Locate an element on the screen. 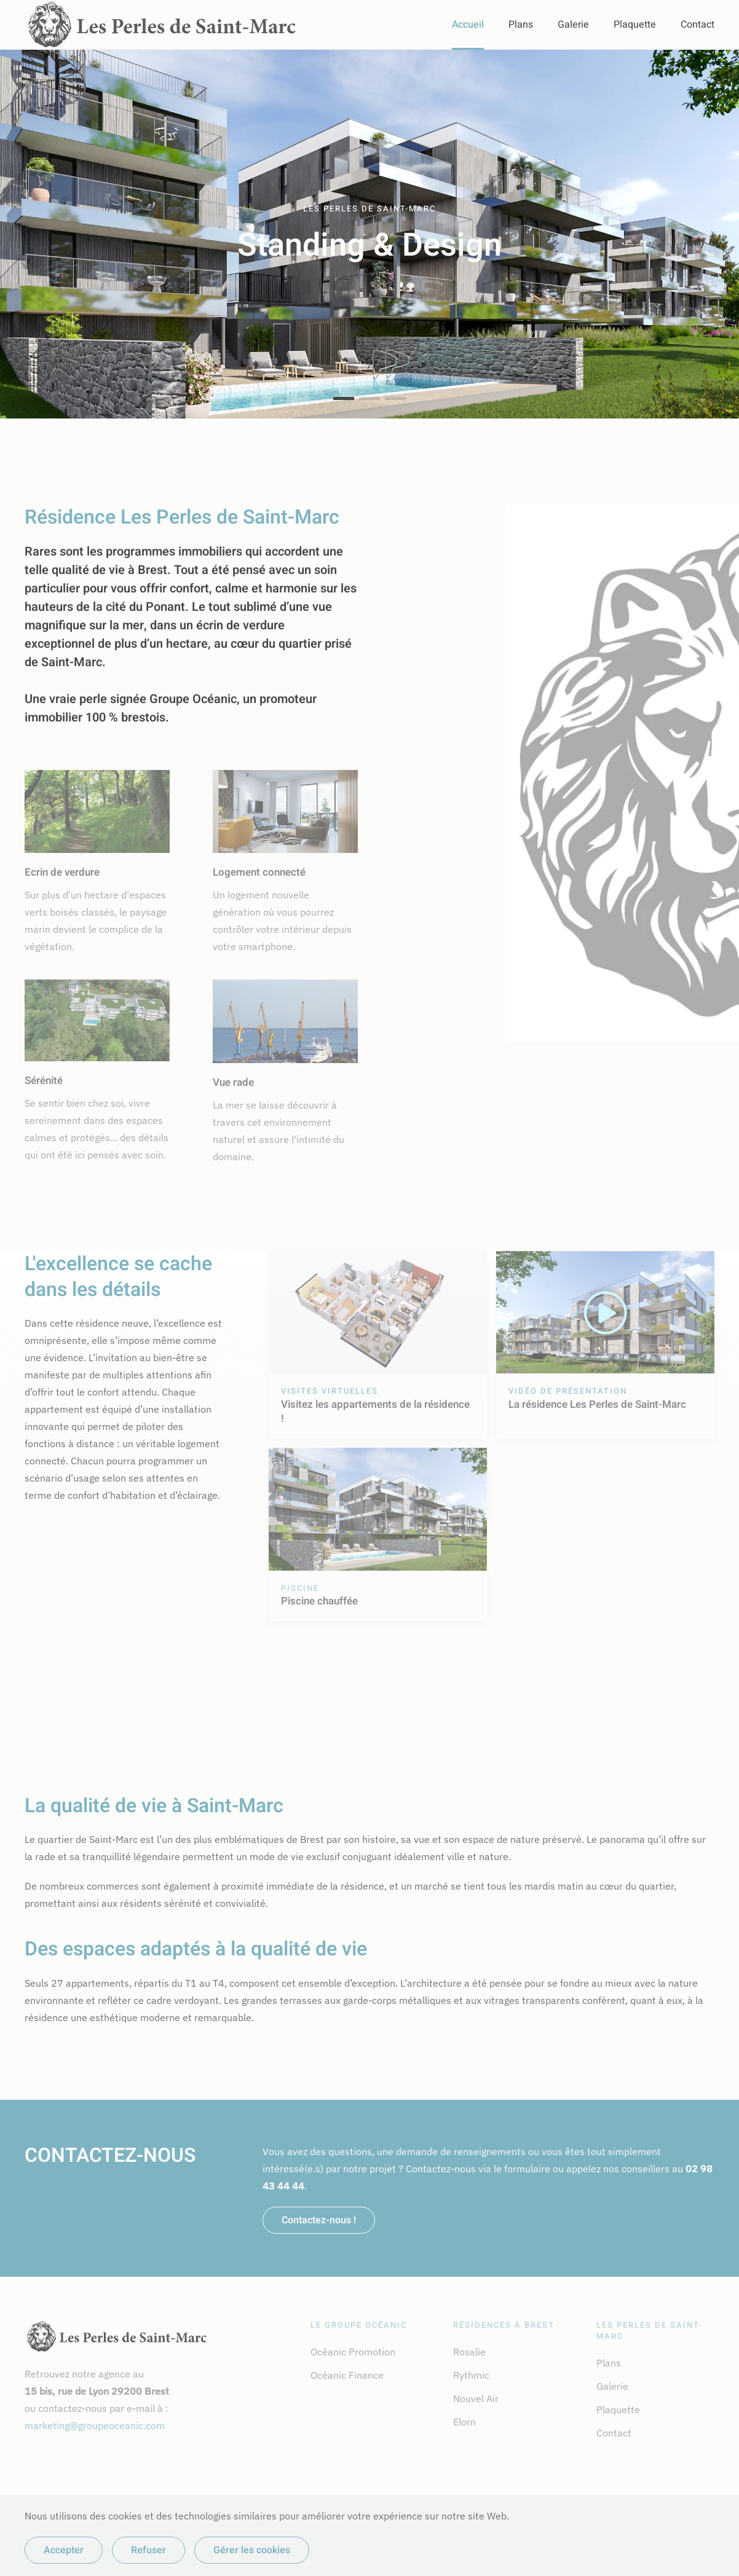 The height and width of the screenshot is (2576, 739). Galerie is located at coordinates (573, 24).